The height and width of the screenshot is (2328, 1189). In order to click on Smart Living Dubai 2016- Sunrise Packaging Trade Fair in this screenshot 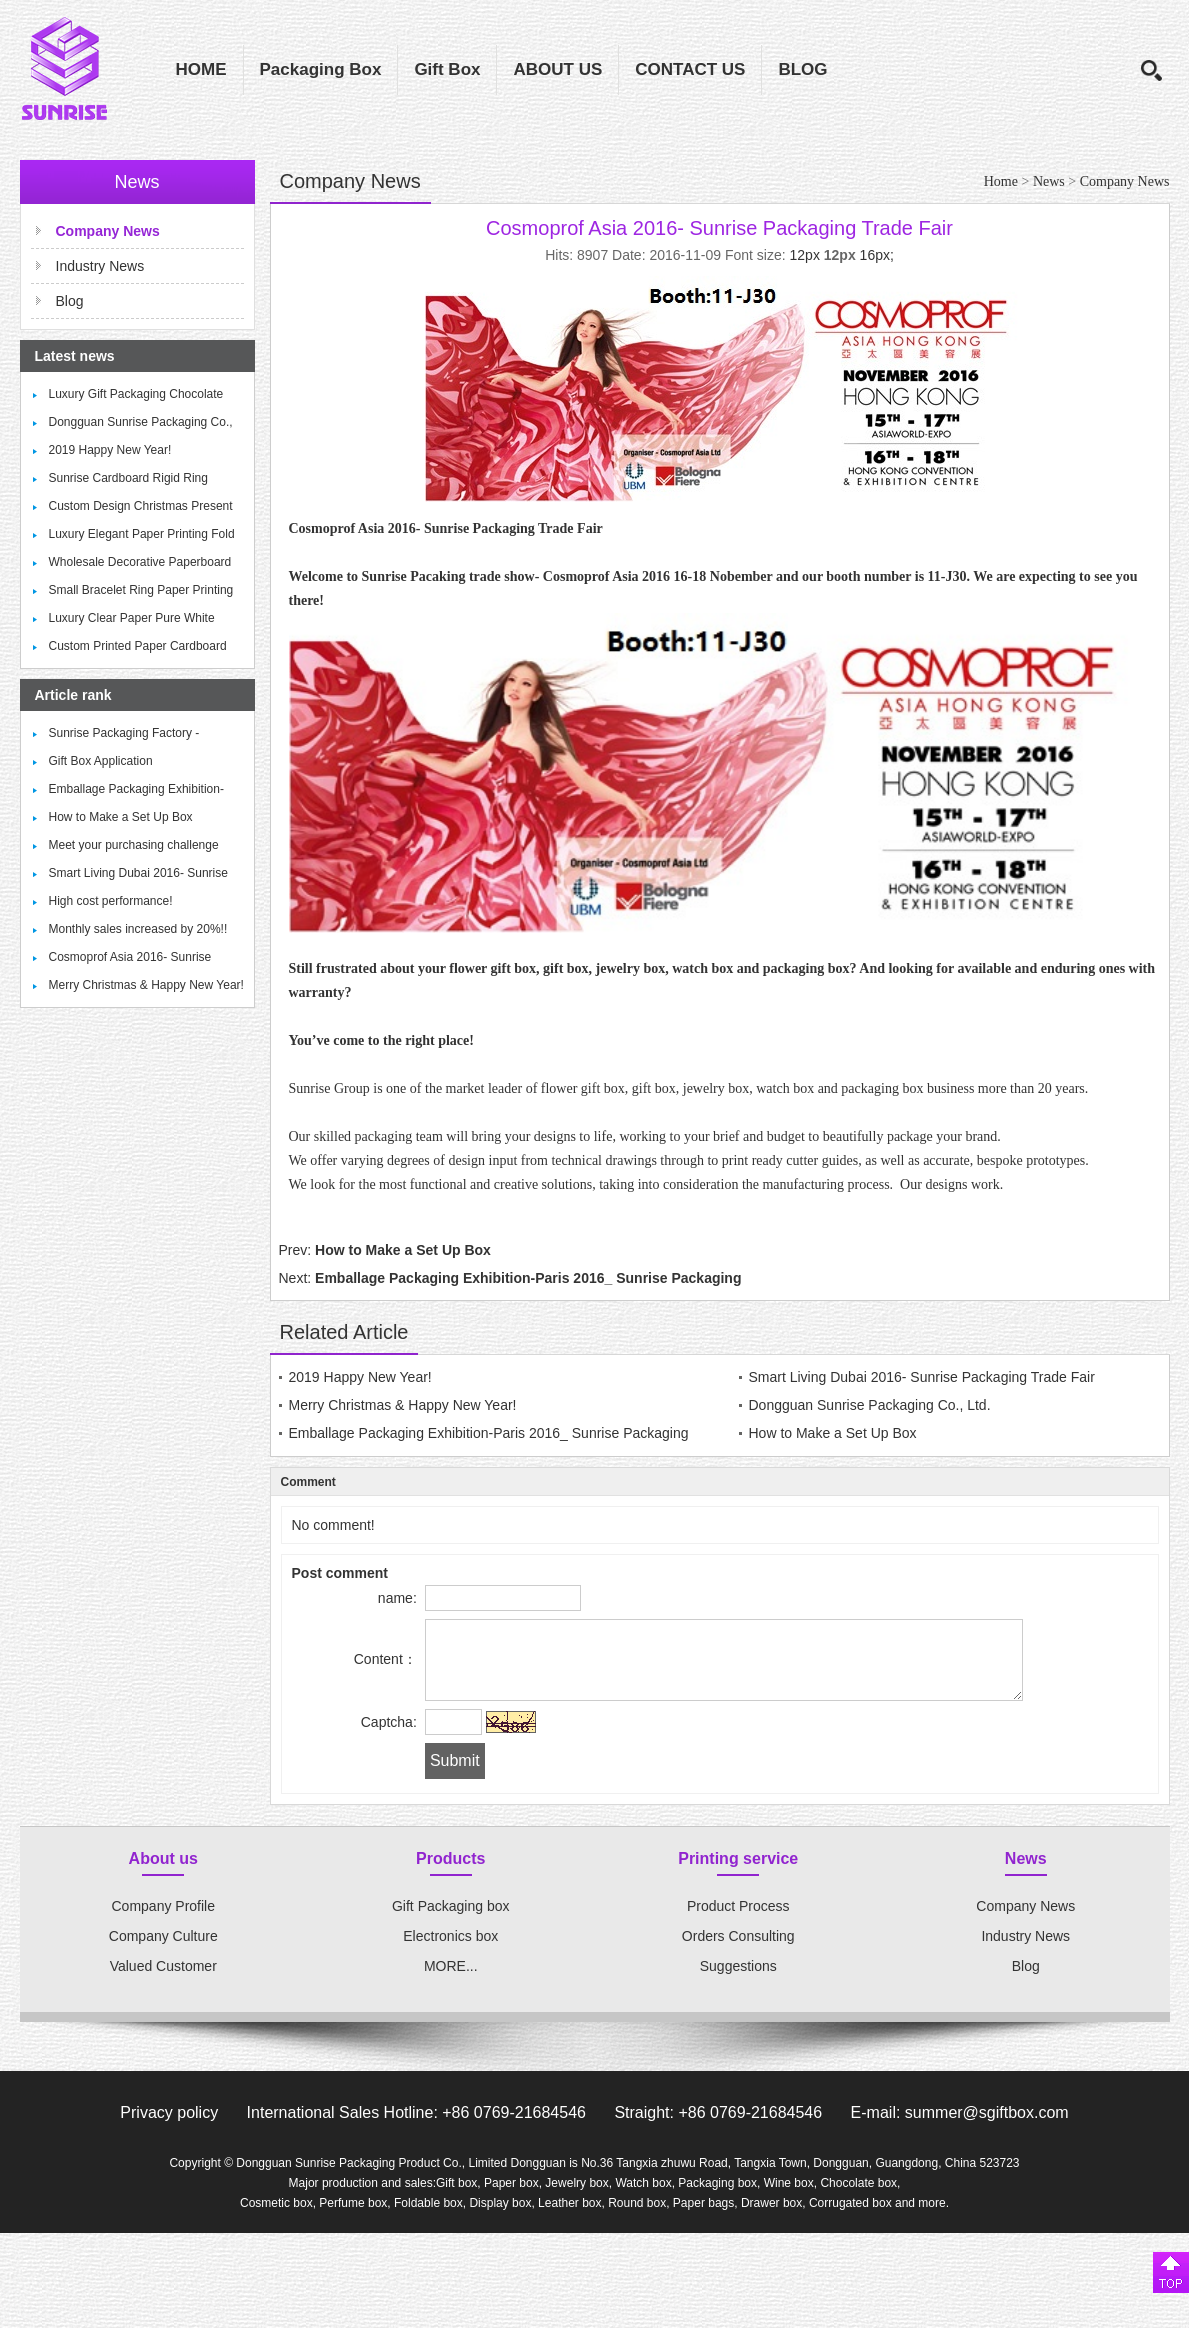, I will do `click(922, 1377)`.